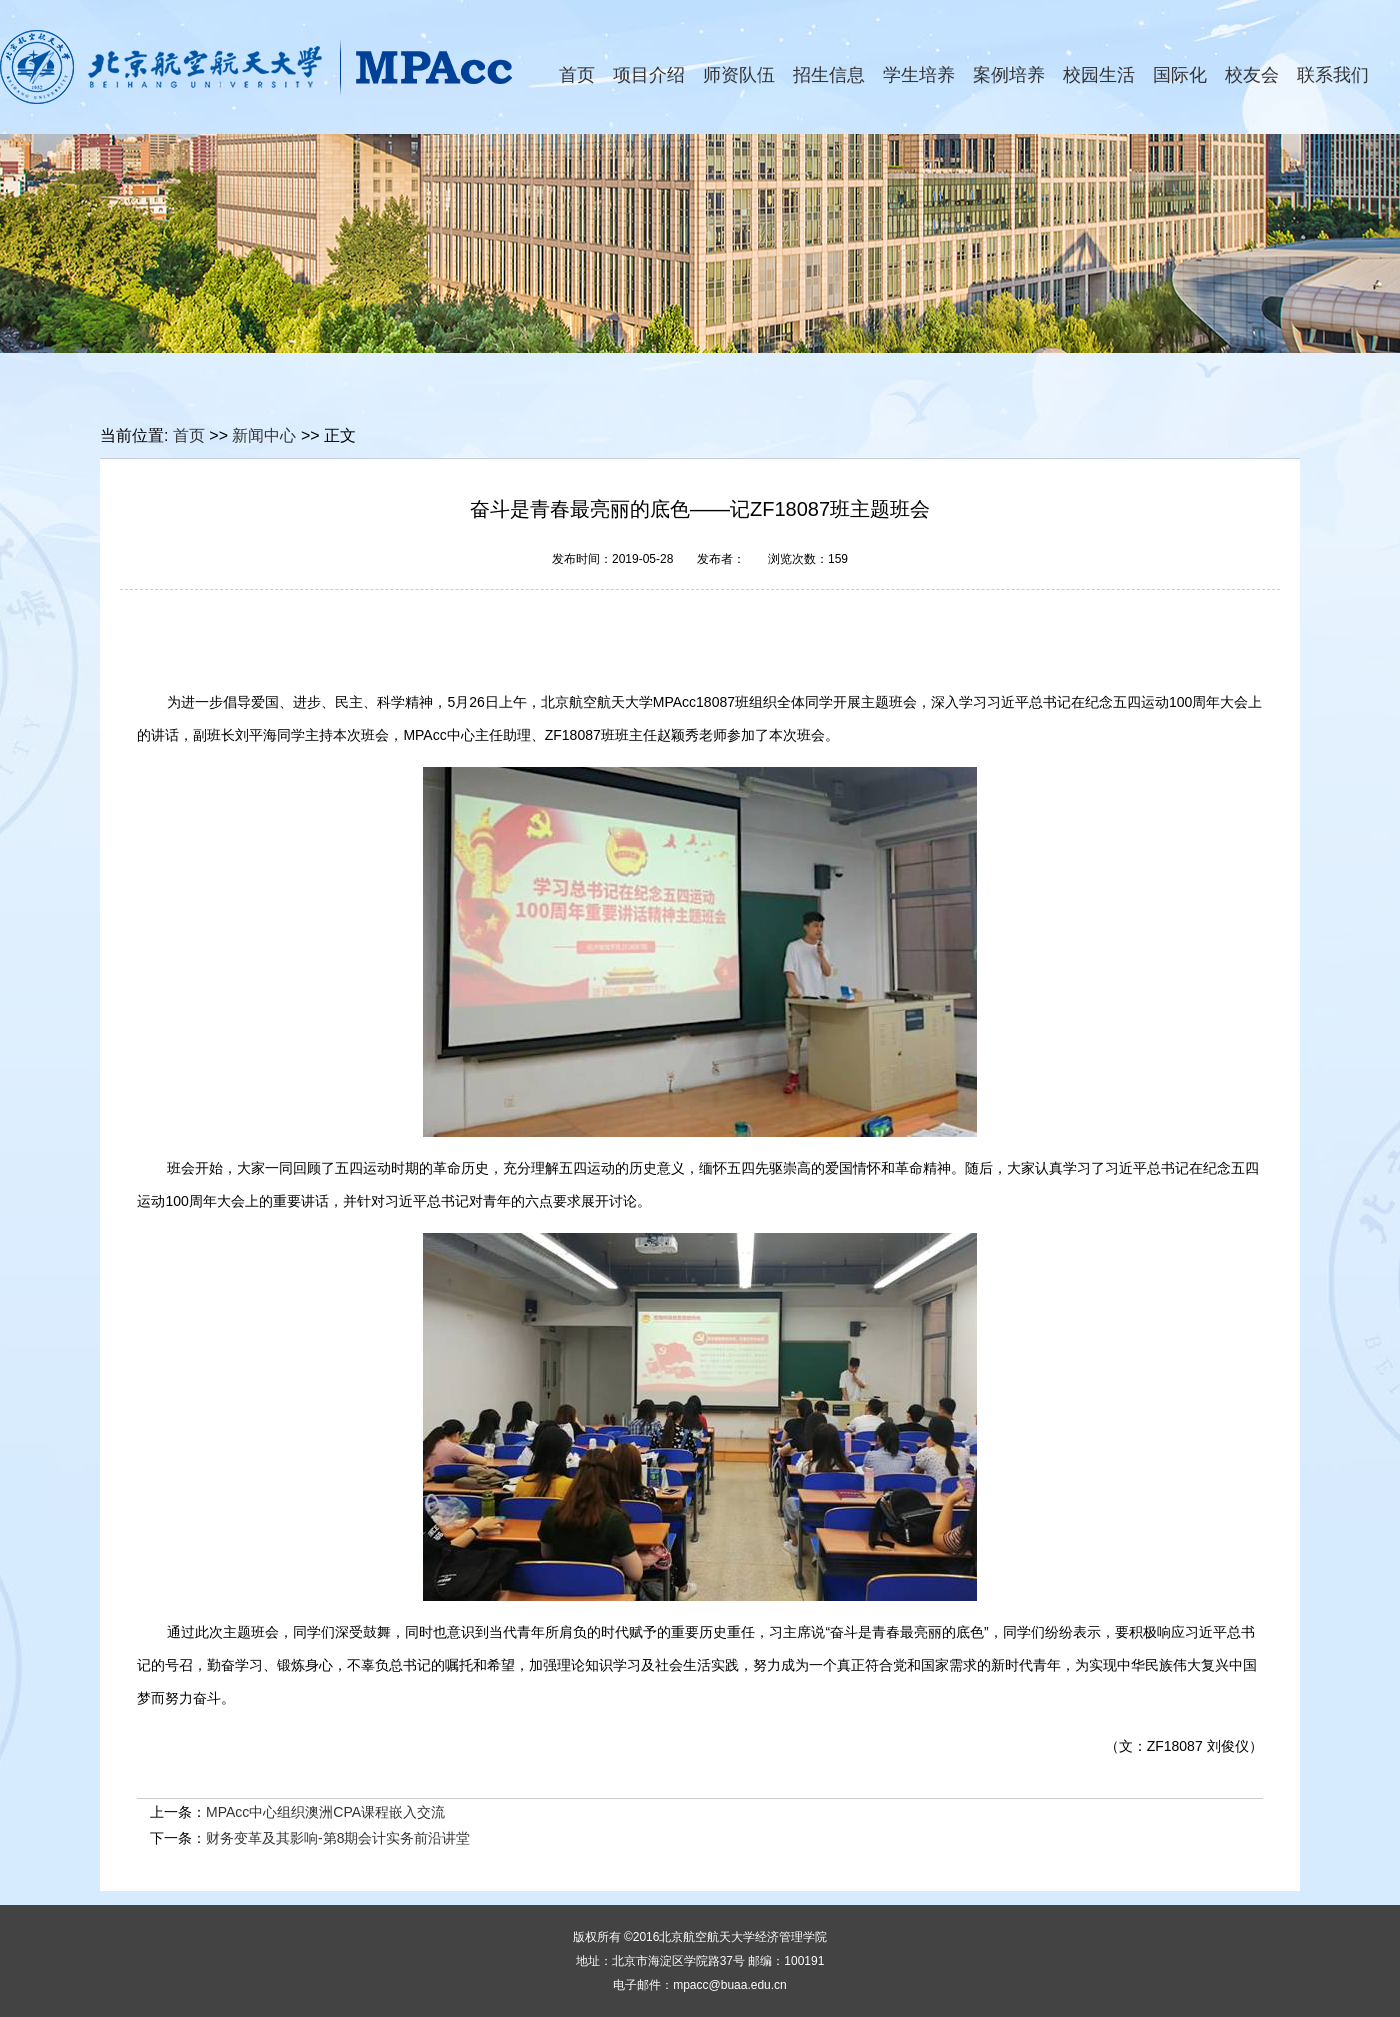 This screenshot has width=1400, height=2017. I want to click on 财务变革及其影响-第8期会计实务前沿讲堂, so click(338, 1838).